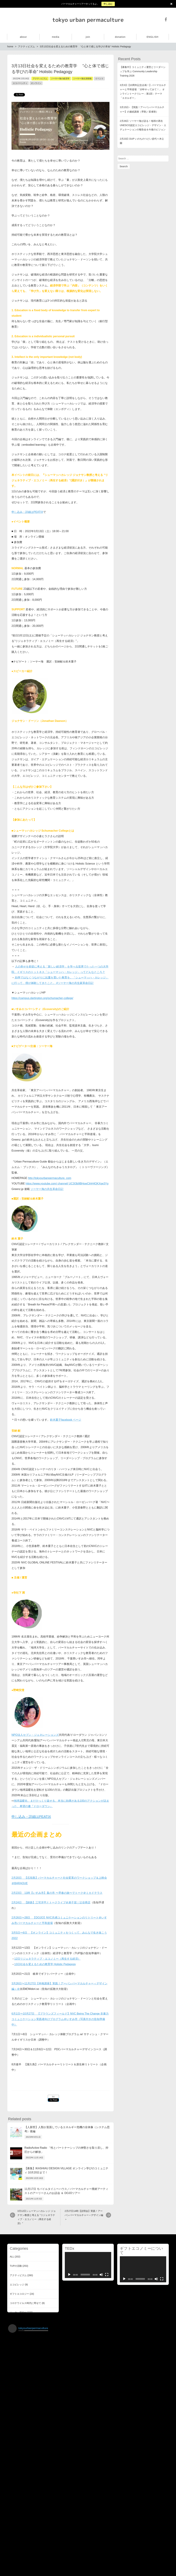 This screenshot has height=2576, width=176. Describe the element at coordinates (108, 4) in the screenshot. I see `申し込む` at that location.